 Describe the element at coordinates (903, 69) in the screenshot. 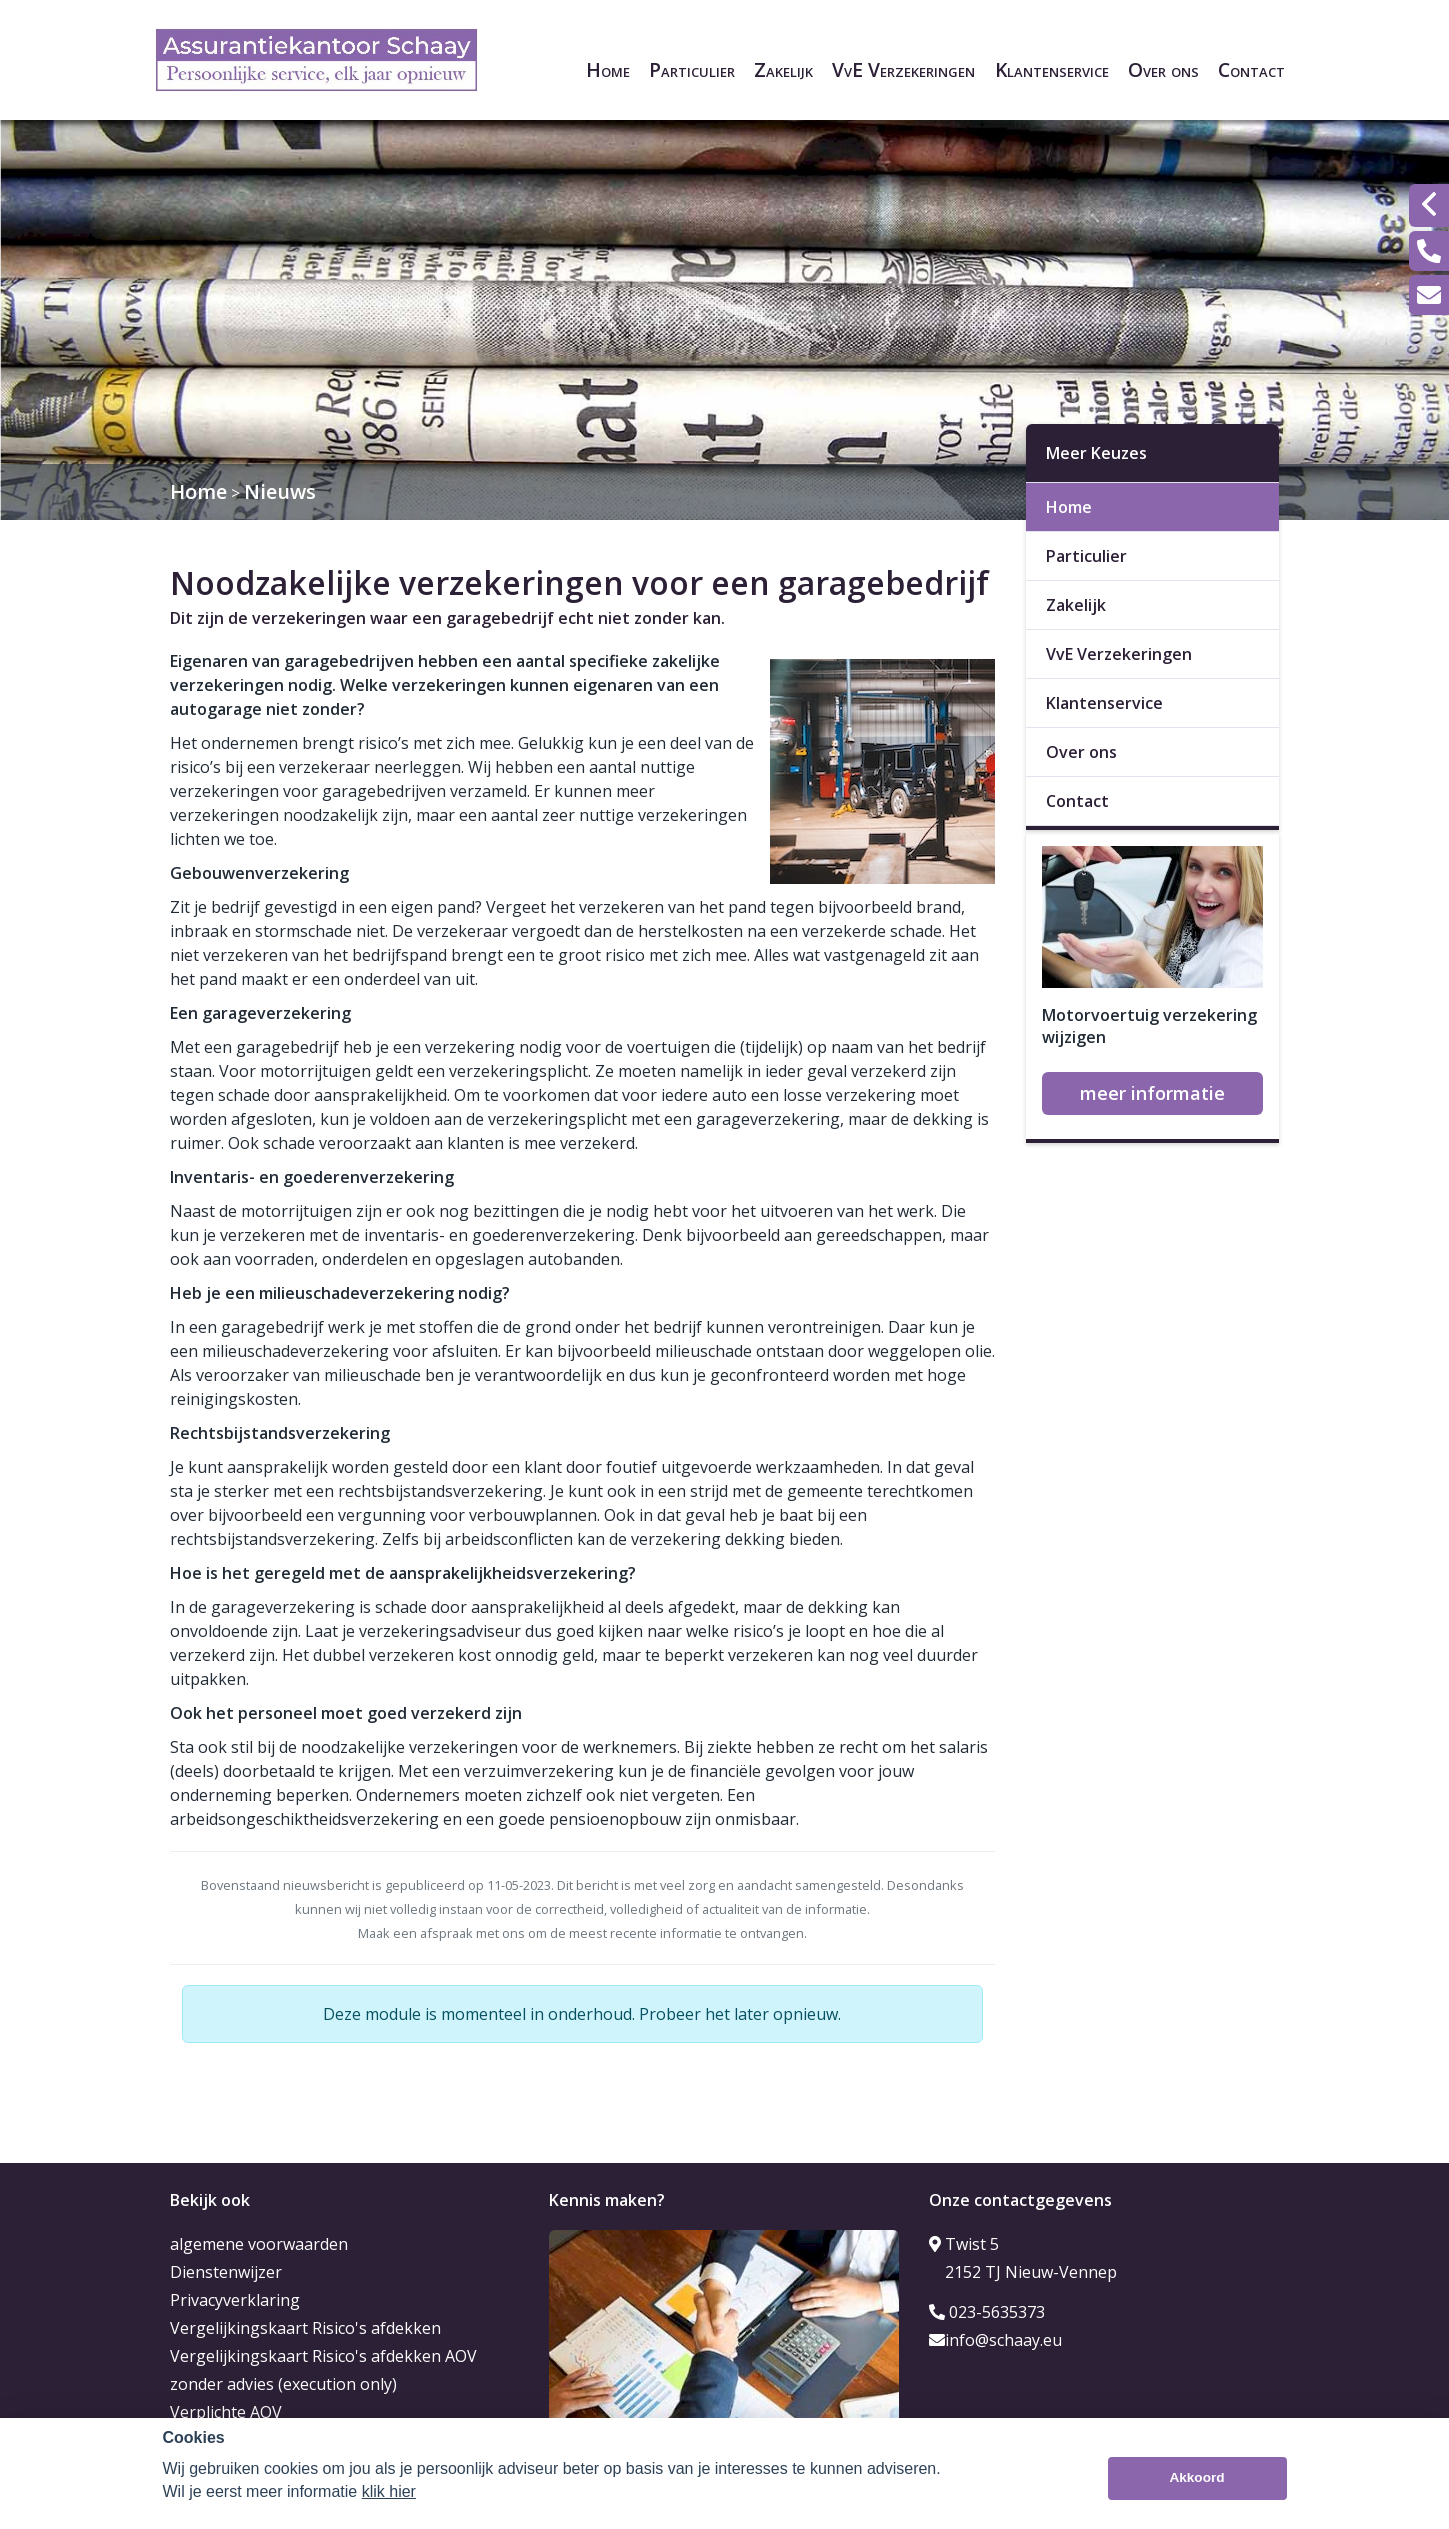

I see `VvE Verzekeringen` at that location.